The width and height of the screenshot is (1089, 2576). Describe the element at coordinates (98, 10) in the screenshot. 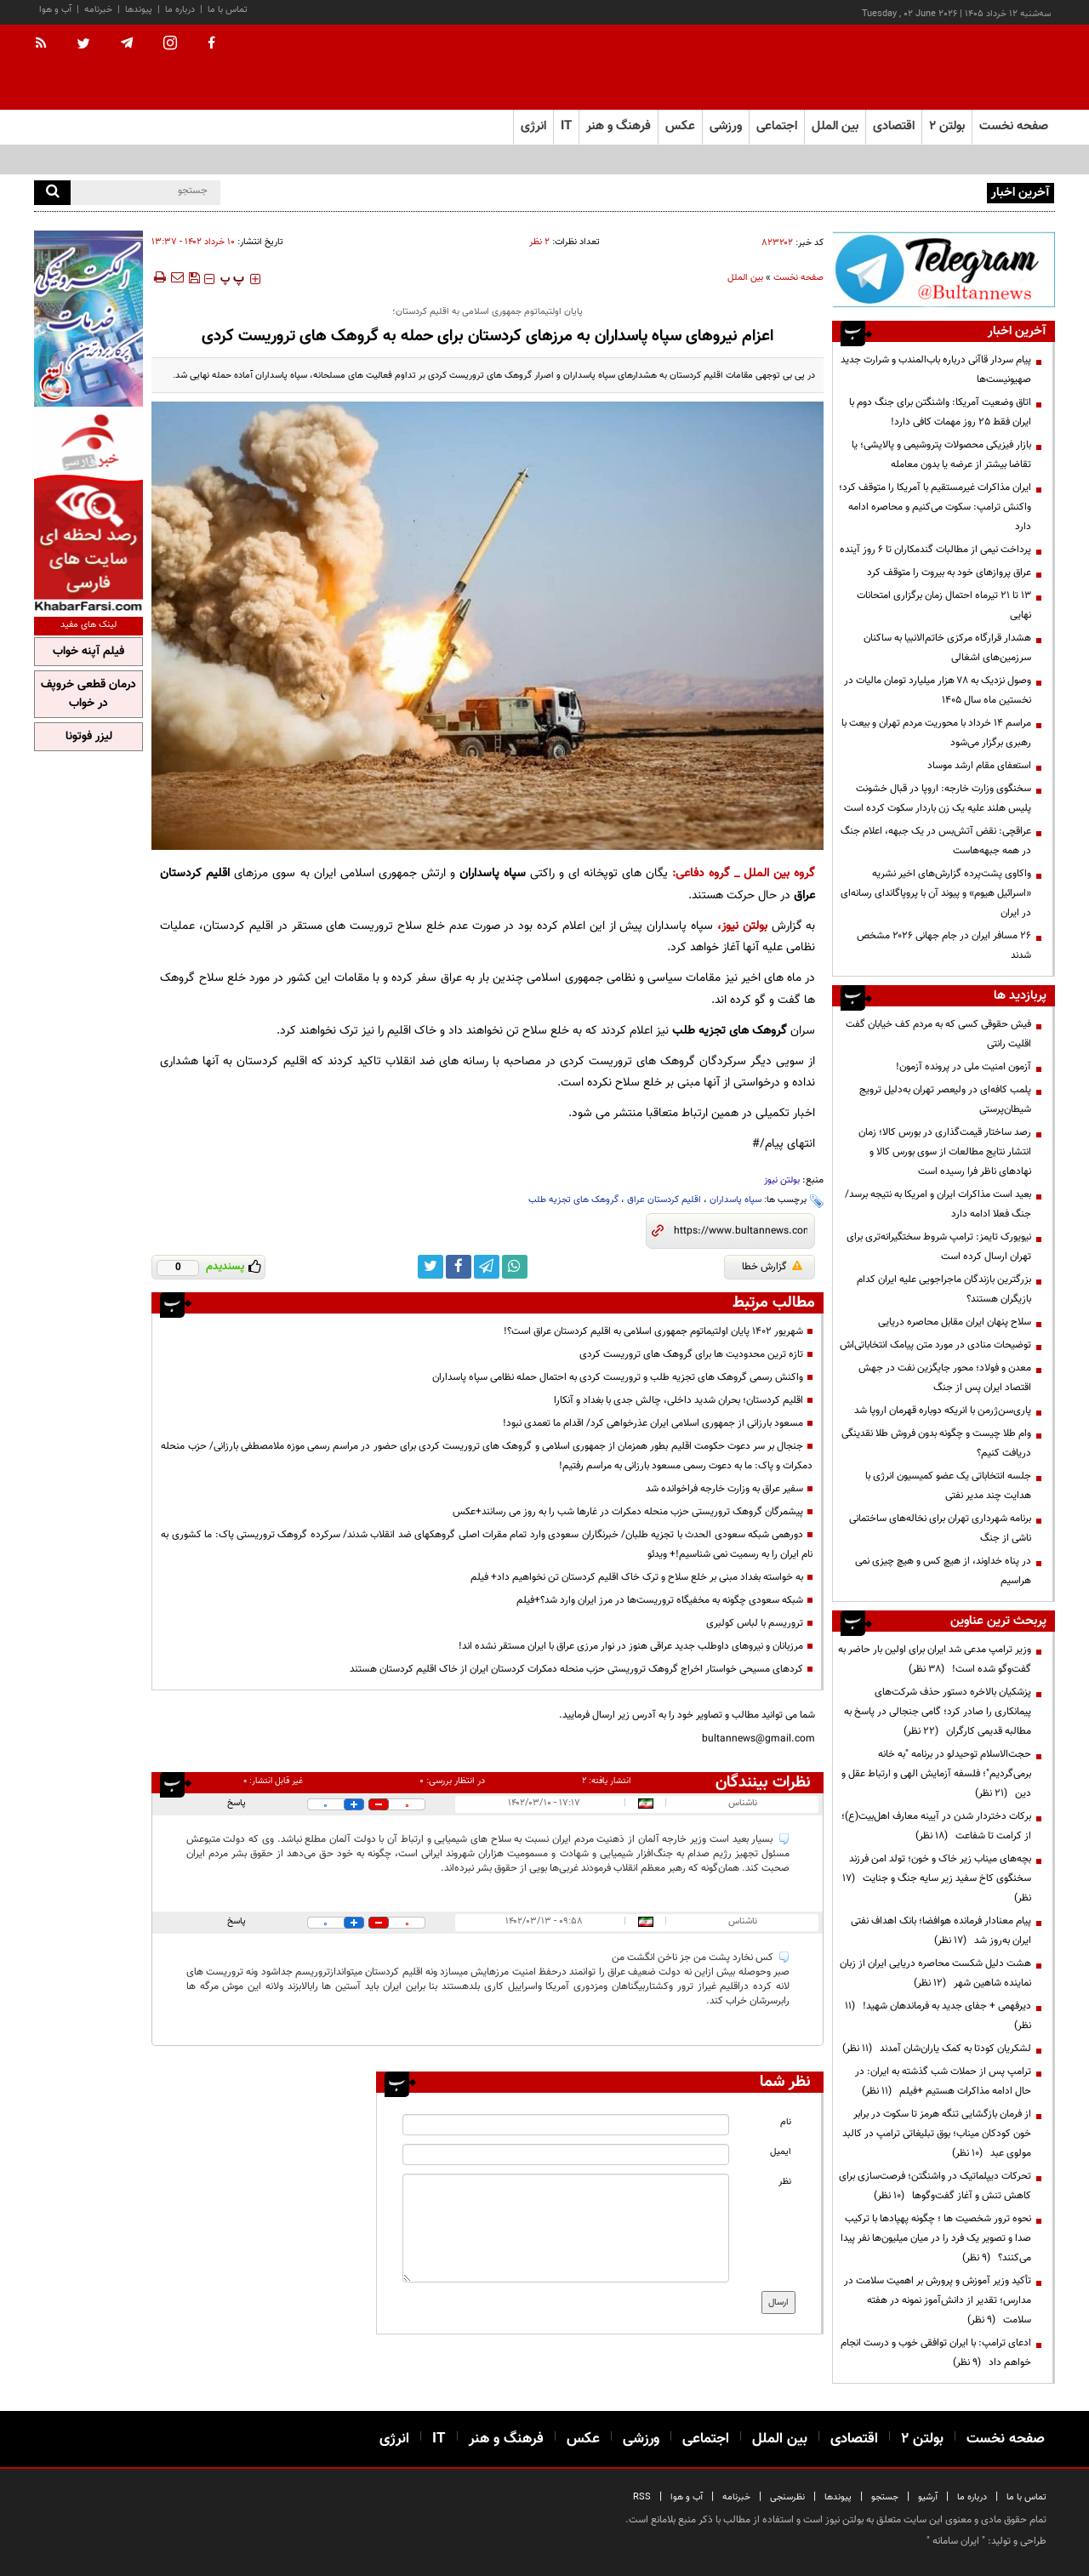

I see `خبرنامه` at that location.